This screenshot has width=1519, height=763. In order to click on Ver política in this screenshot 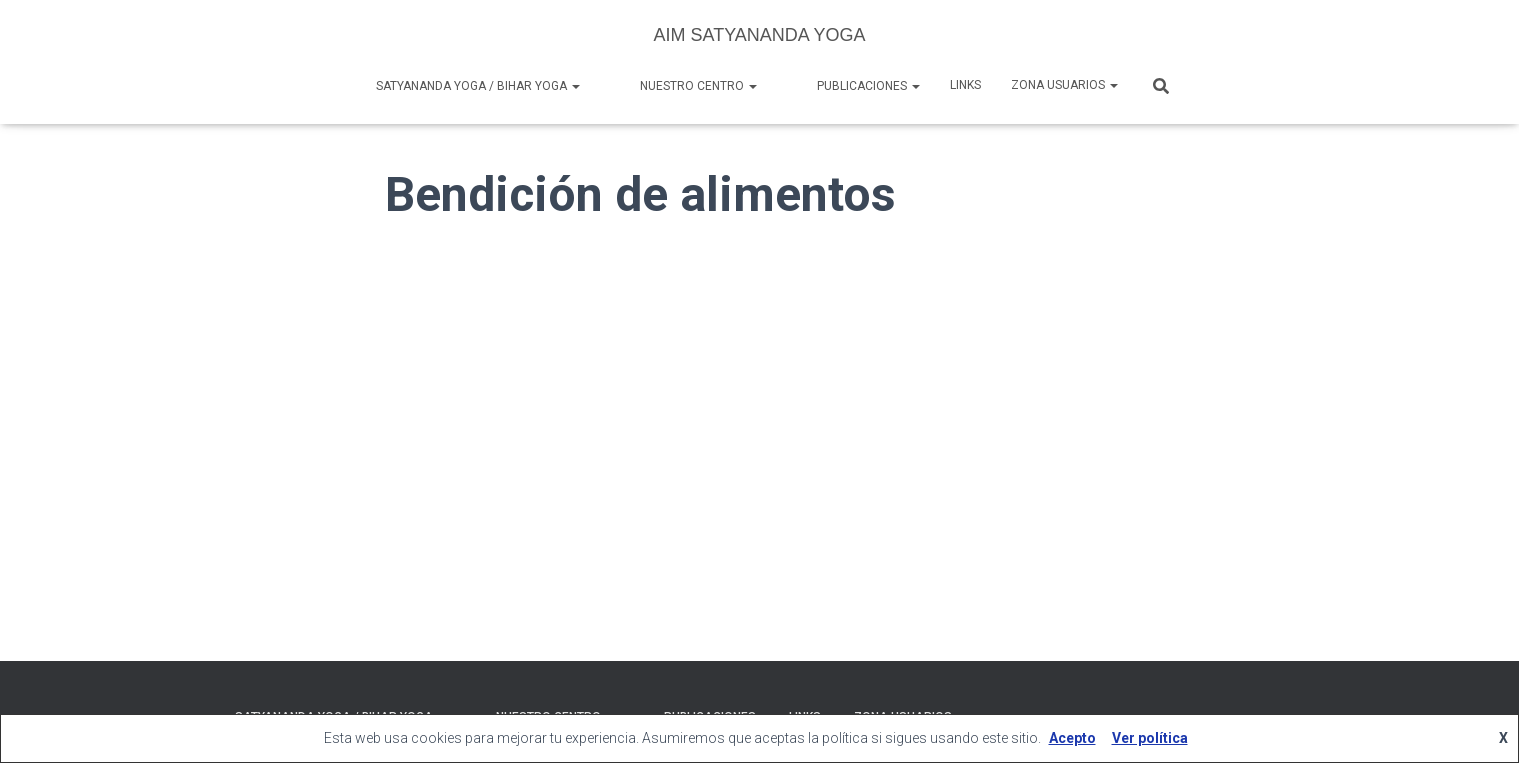, I will do `click(1150, 738)`.